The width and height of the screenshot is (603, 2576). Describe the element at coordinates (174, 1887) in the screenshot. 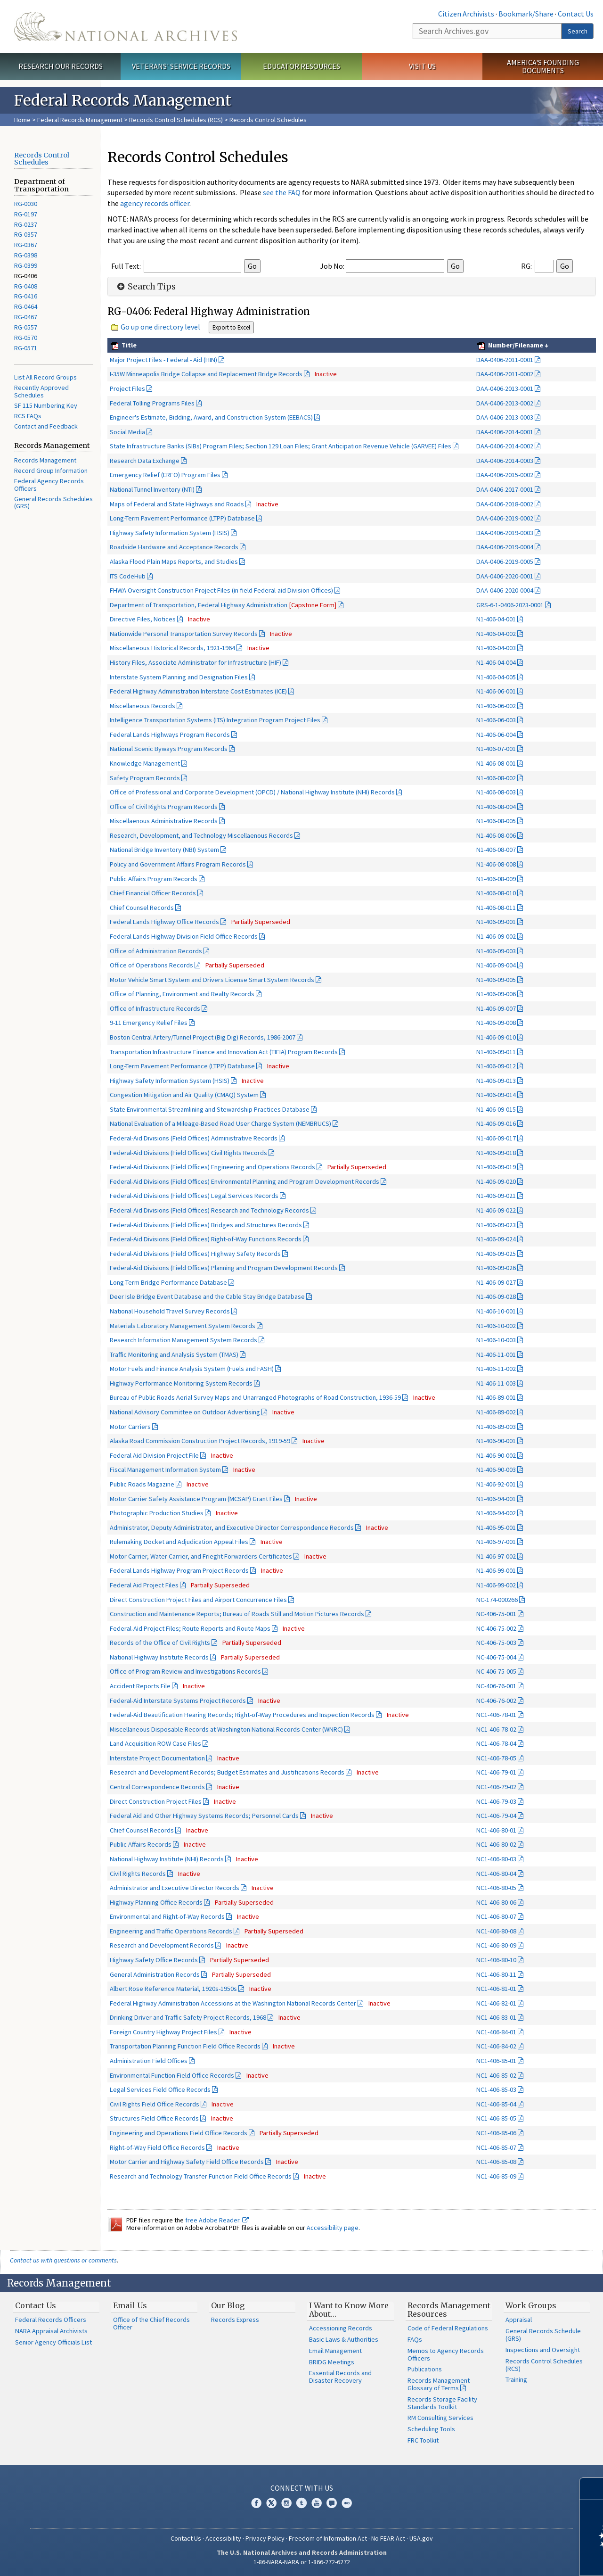

I see `Administrator and Executive Director Records` at that location.